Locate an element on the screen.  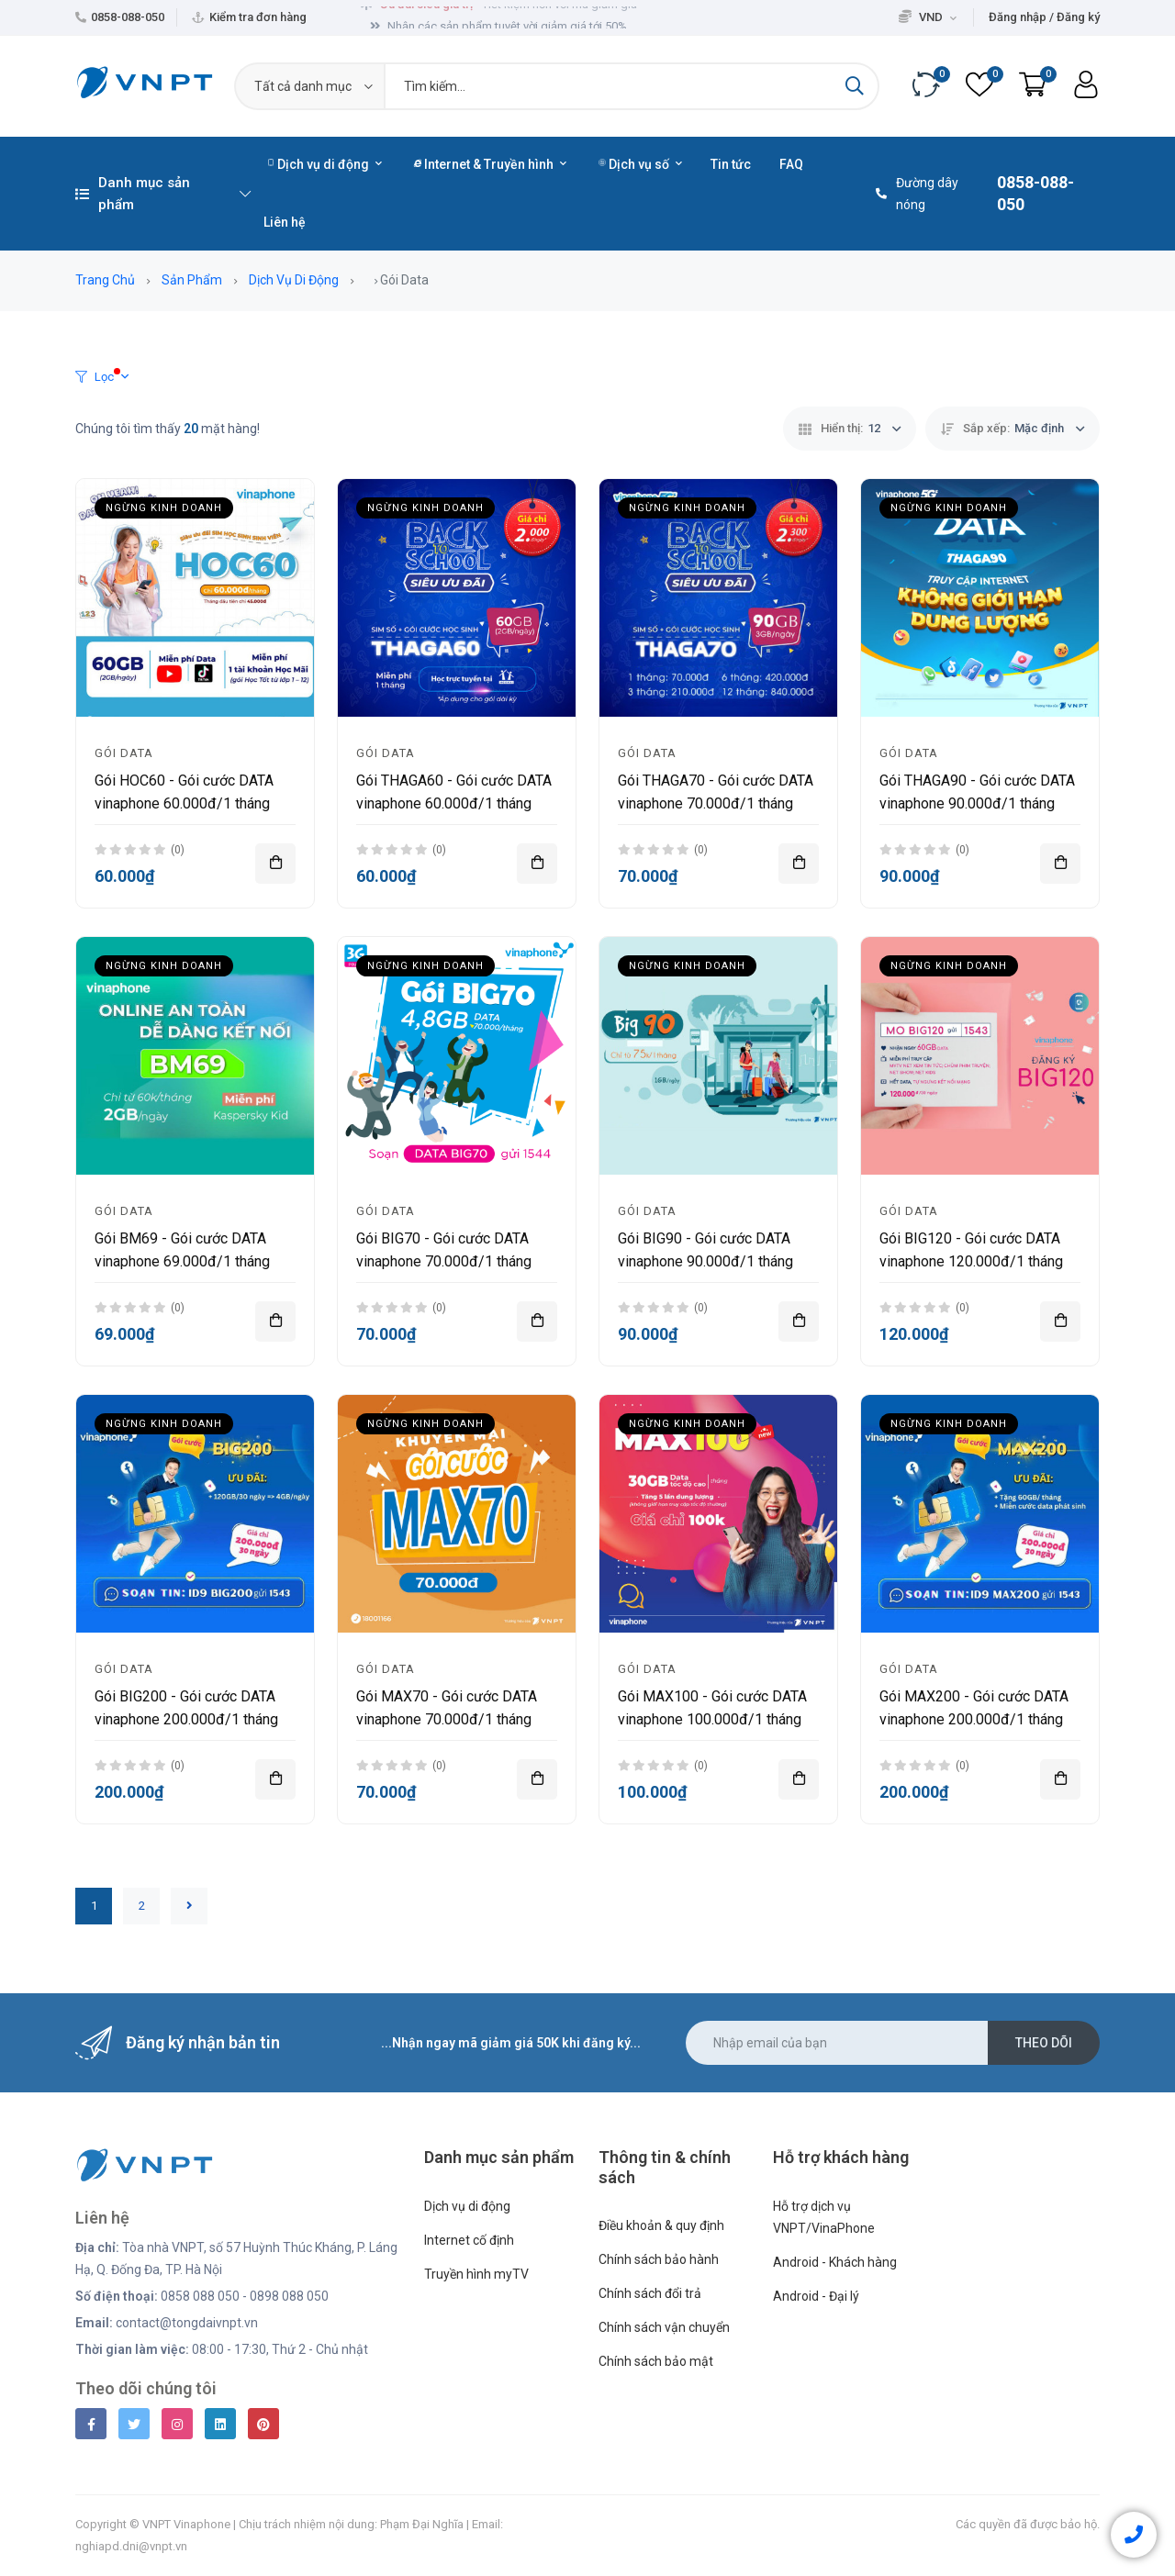
Tin tức is located at coordinates (731, 164).